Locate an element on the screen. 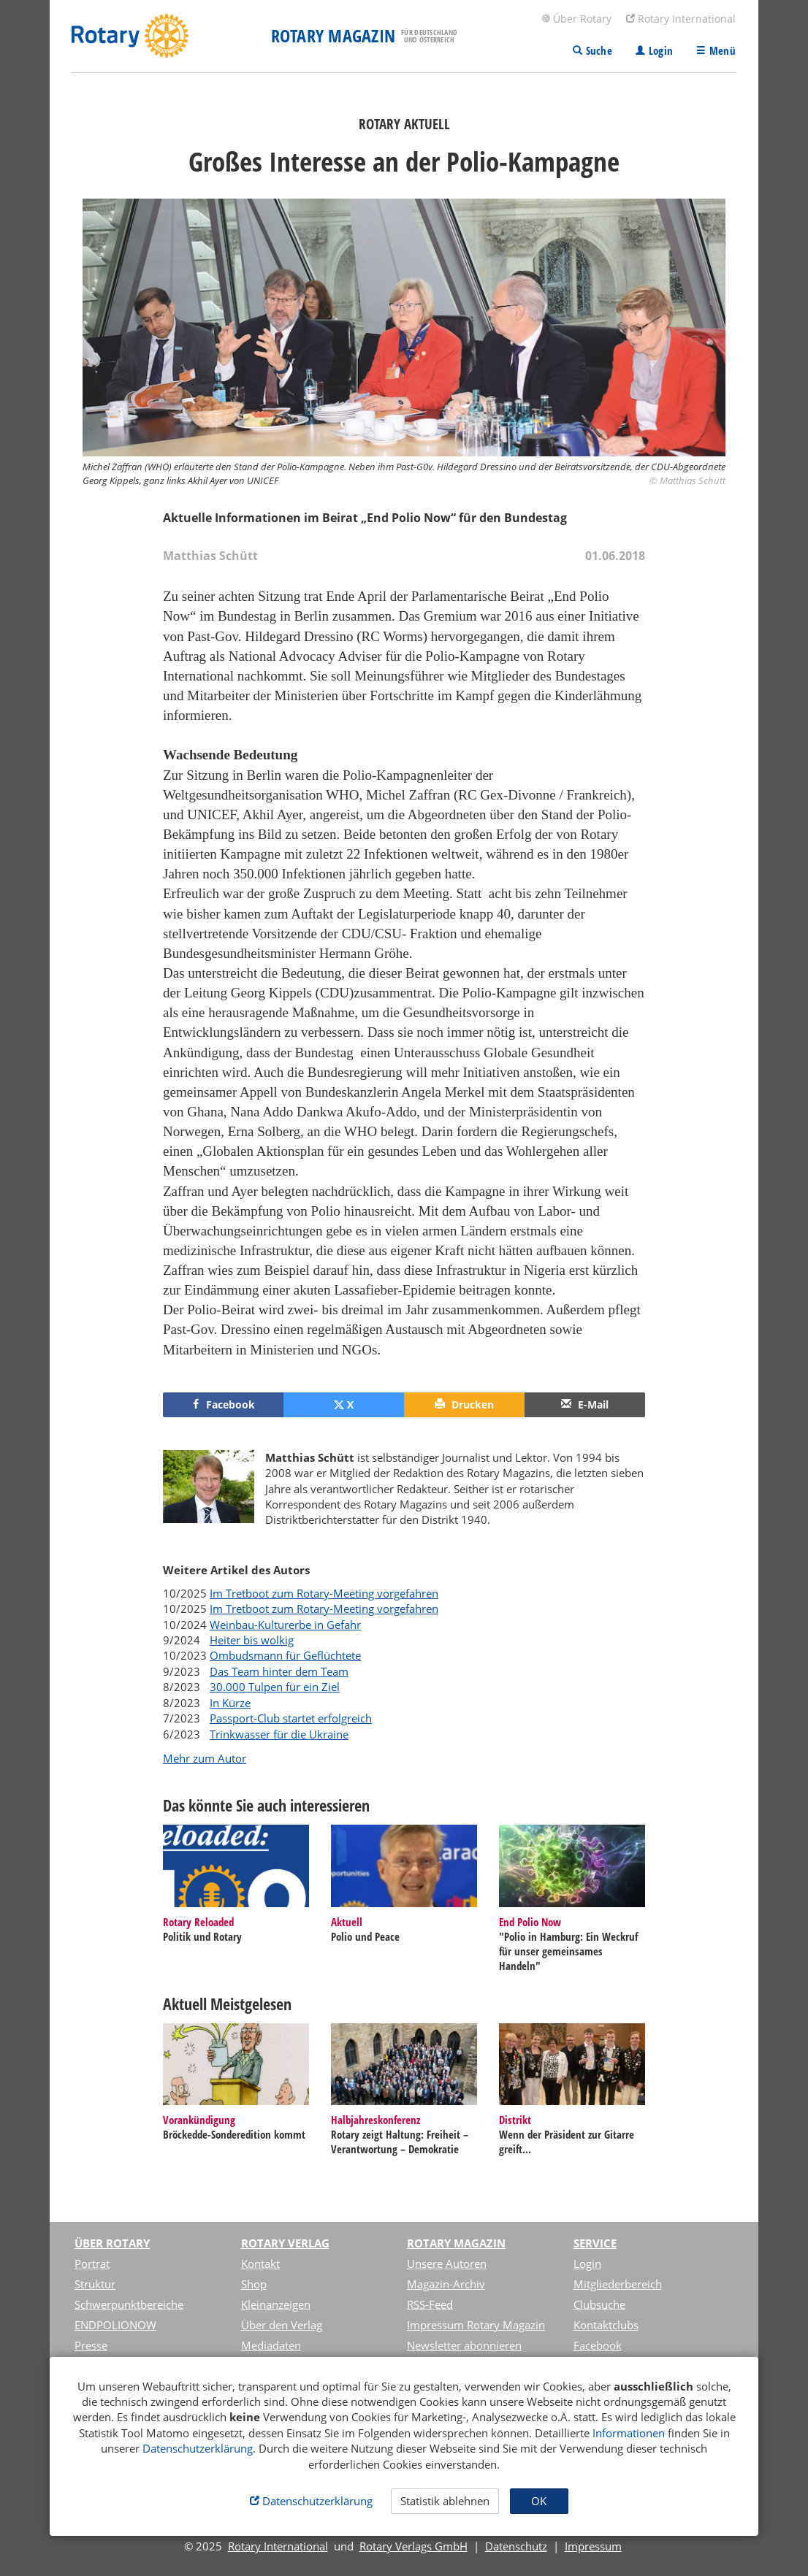 The width and height of the screenshot is (808, 2576). Clubsuche is located at coordinates (599, 2304).